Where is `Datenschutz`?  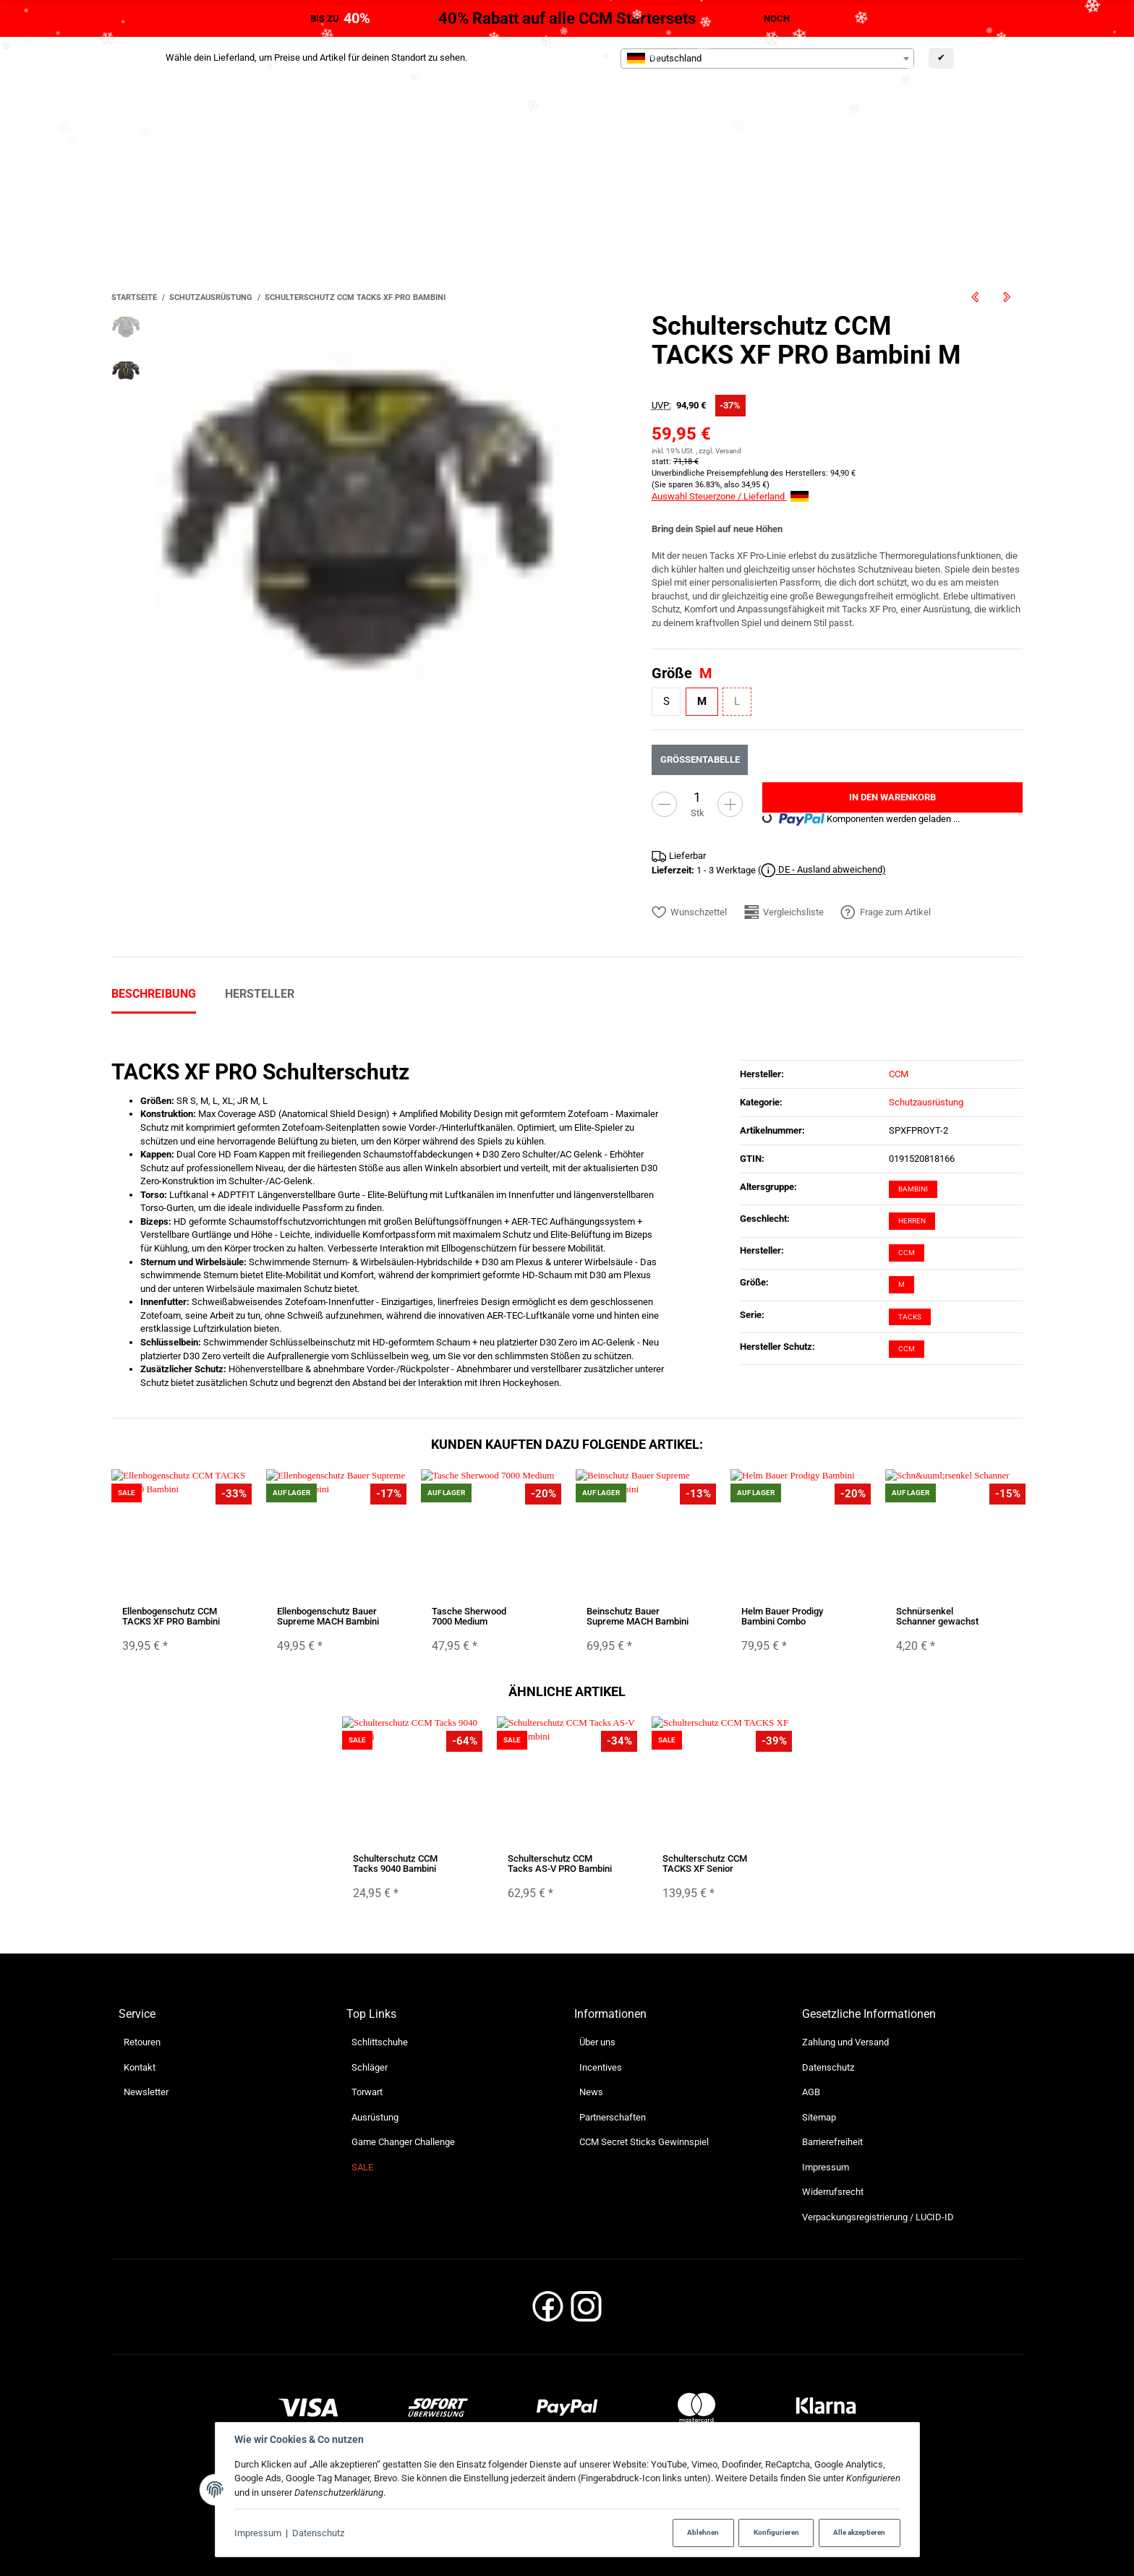 Datenschutz is located at coordinates (318, 2533).